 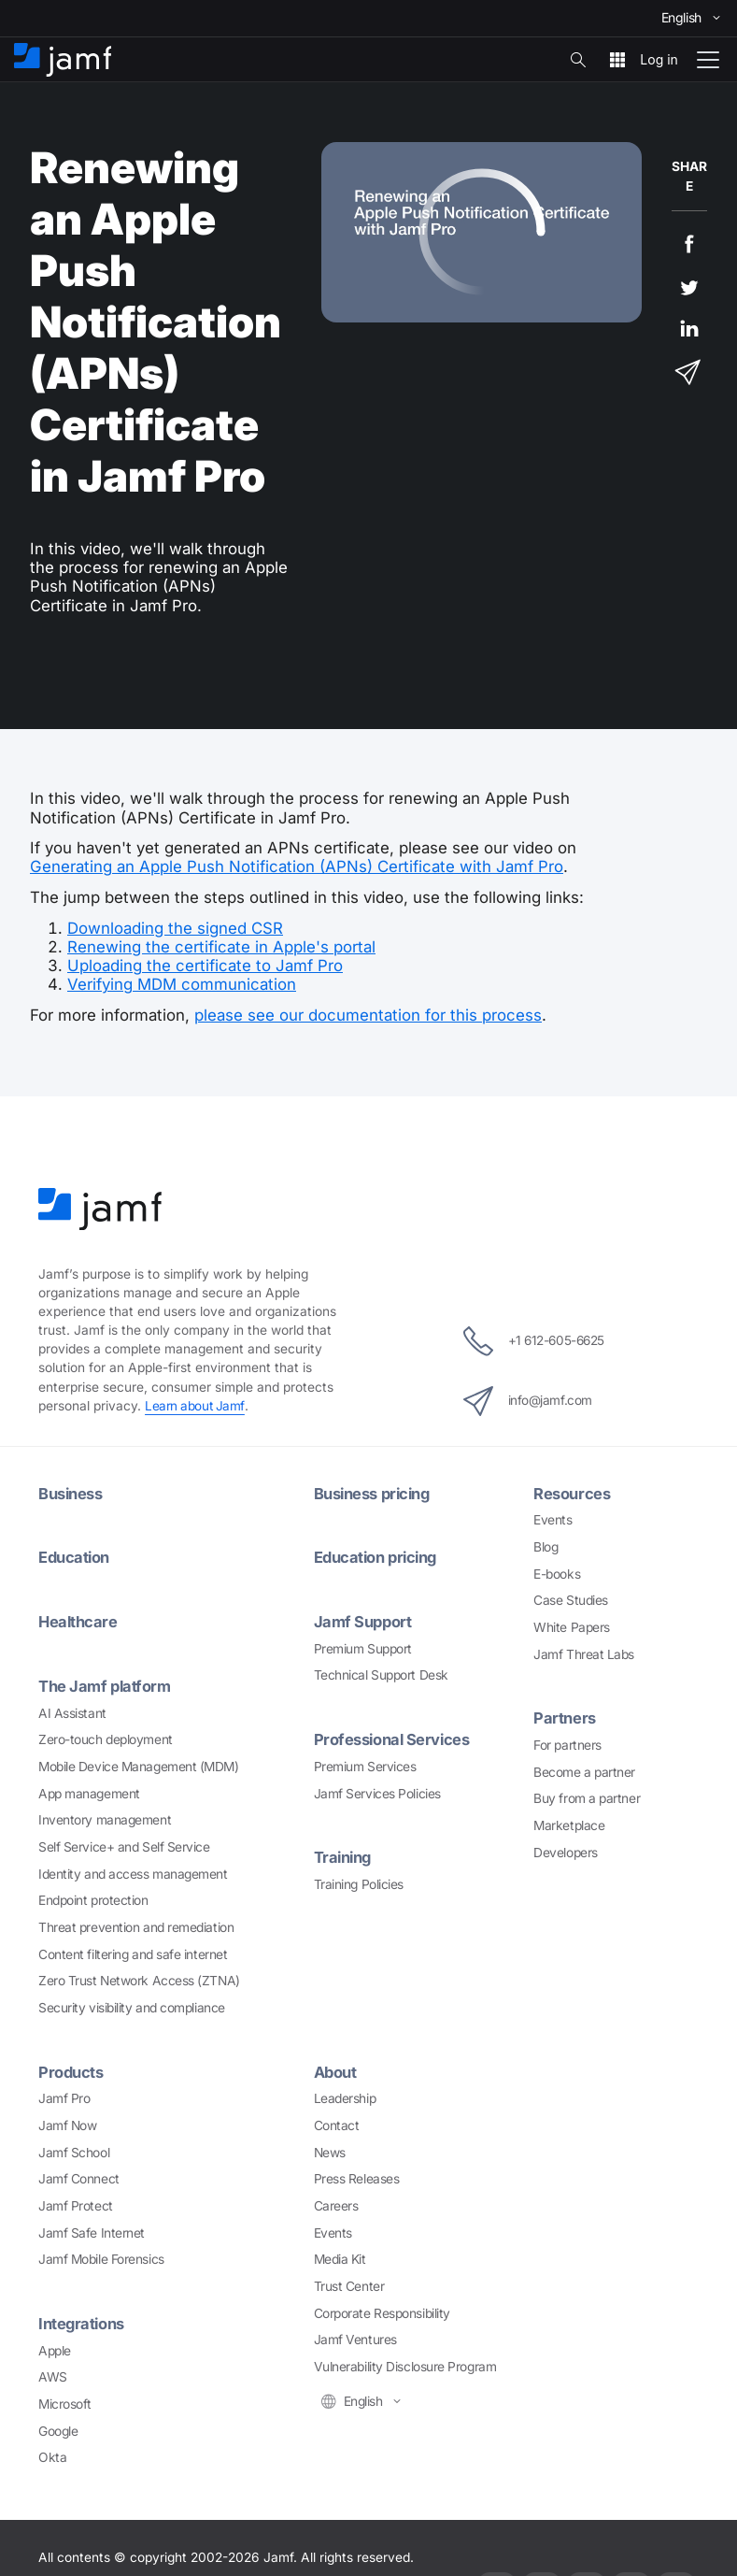 I want to click on Generating an Apple Push Notification (APNs) Certificate with Jamf Pro, so click(x=296, y=866).